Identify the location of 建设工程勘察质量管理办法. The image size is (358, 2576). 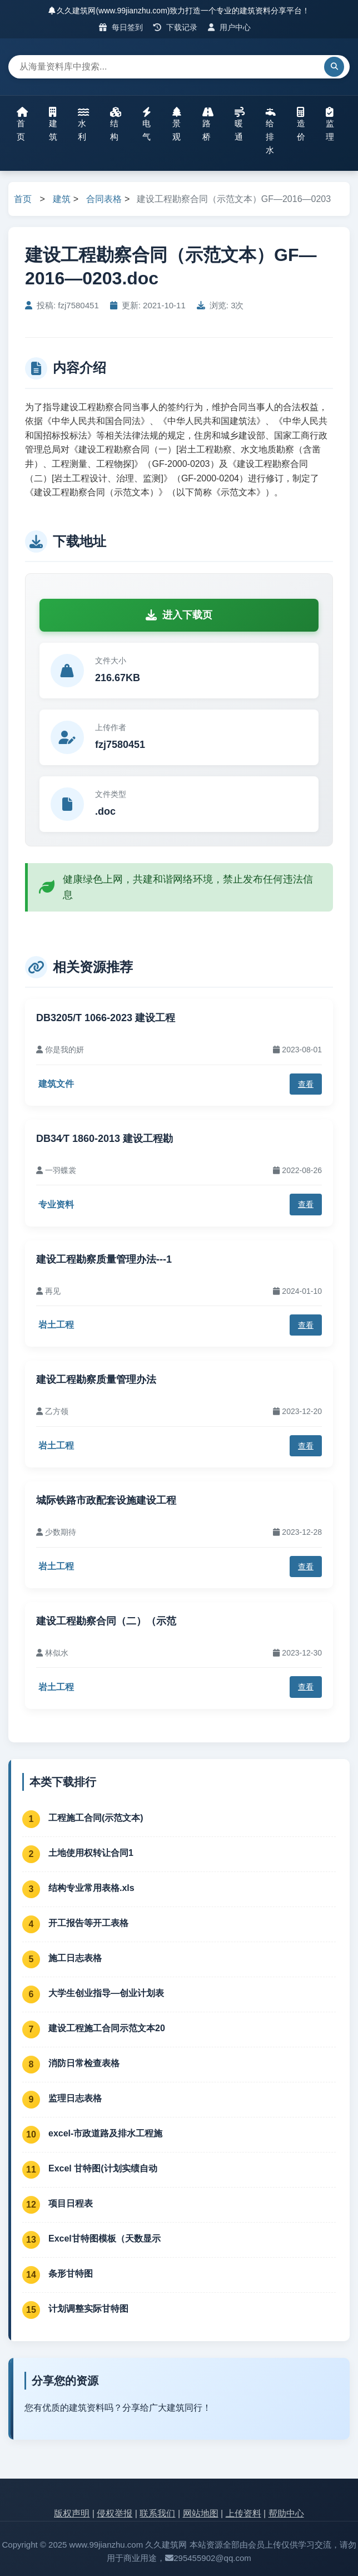
(96, 1379).